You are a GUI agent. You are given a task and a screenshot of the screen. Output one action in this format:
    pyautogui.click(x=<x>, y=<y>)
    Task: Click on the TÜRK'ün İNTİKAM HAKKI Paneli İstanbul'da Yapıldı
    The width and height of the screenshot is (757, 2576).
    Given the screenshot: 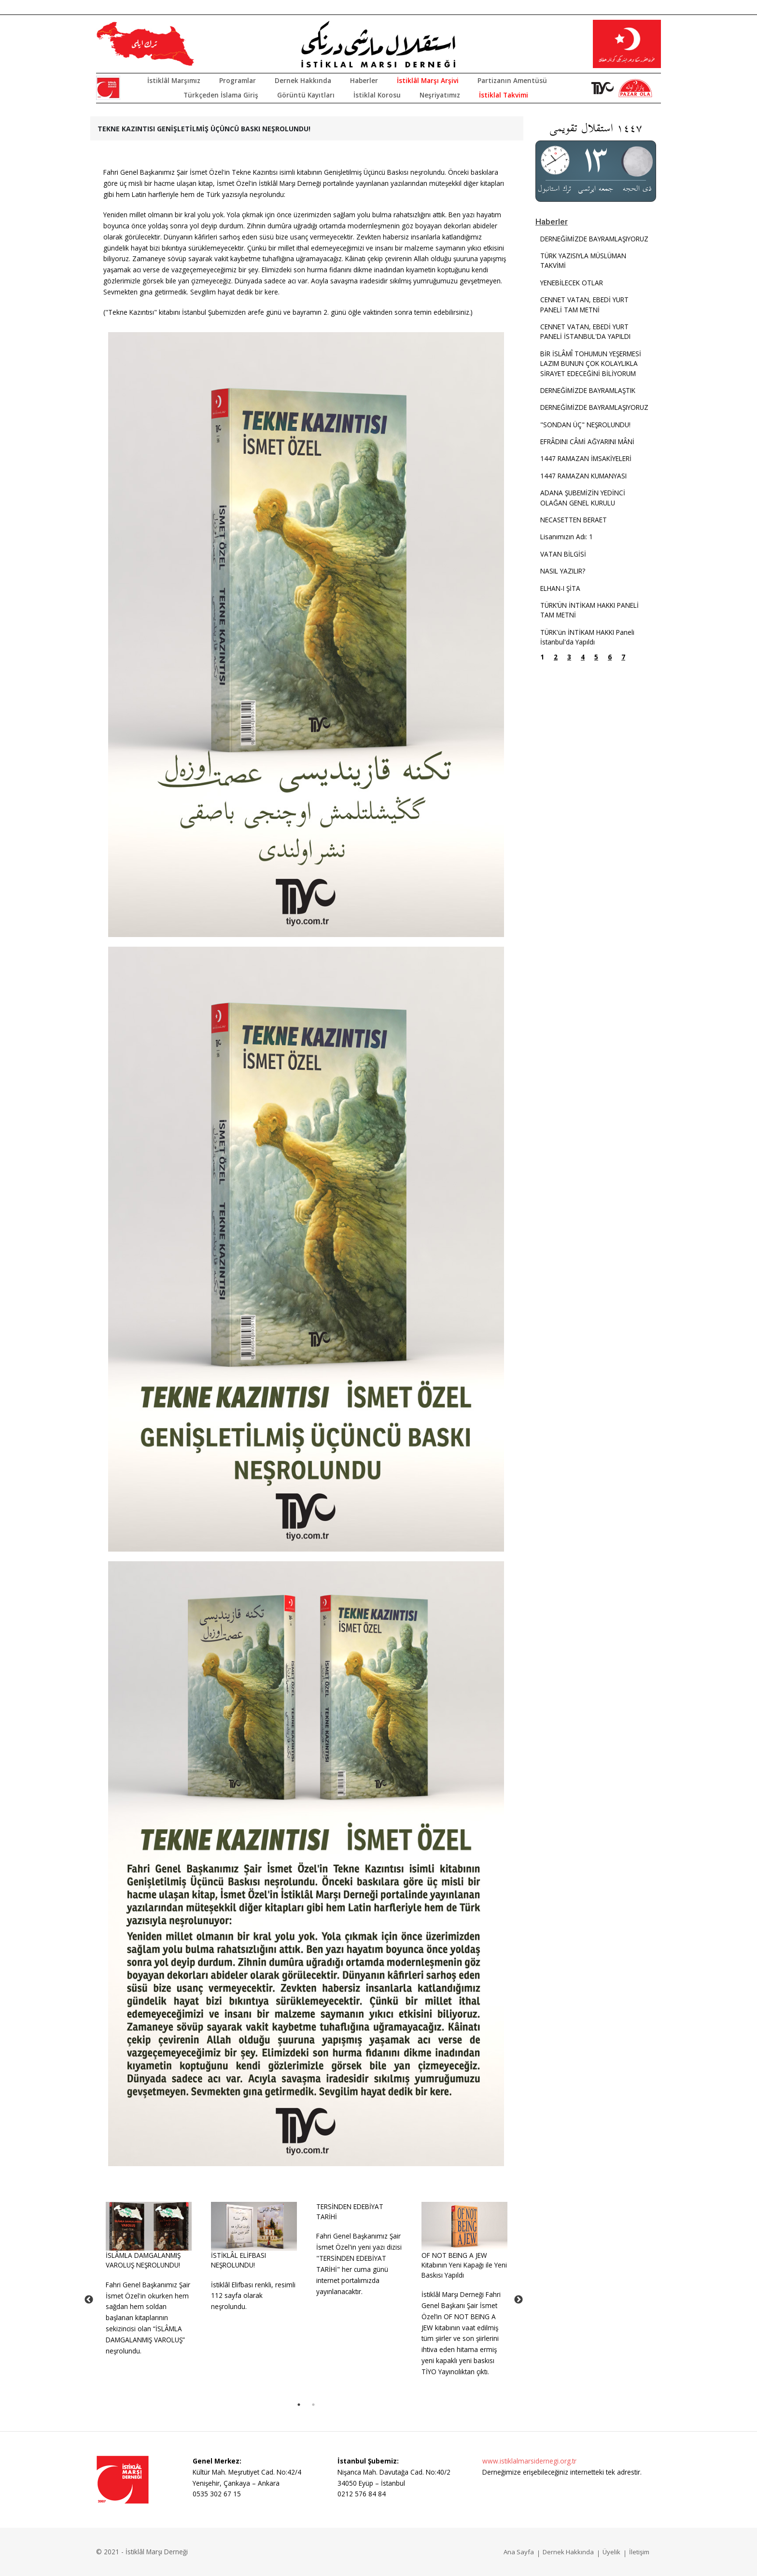 What is the action you would take?
    pyautogui.click(x=587, y=637)
    